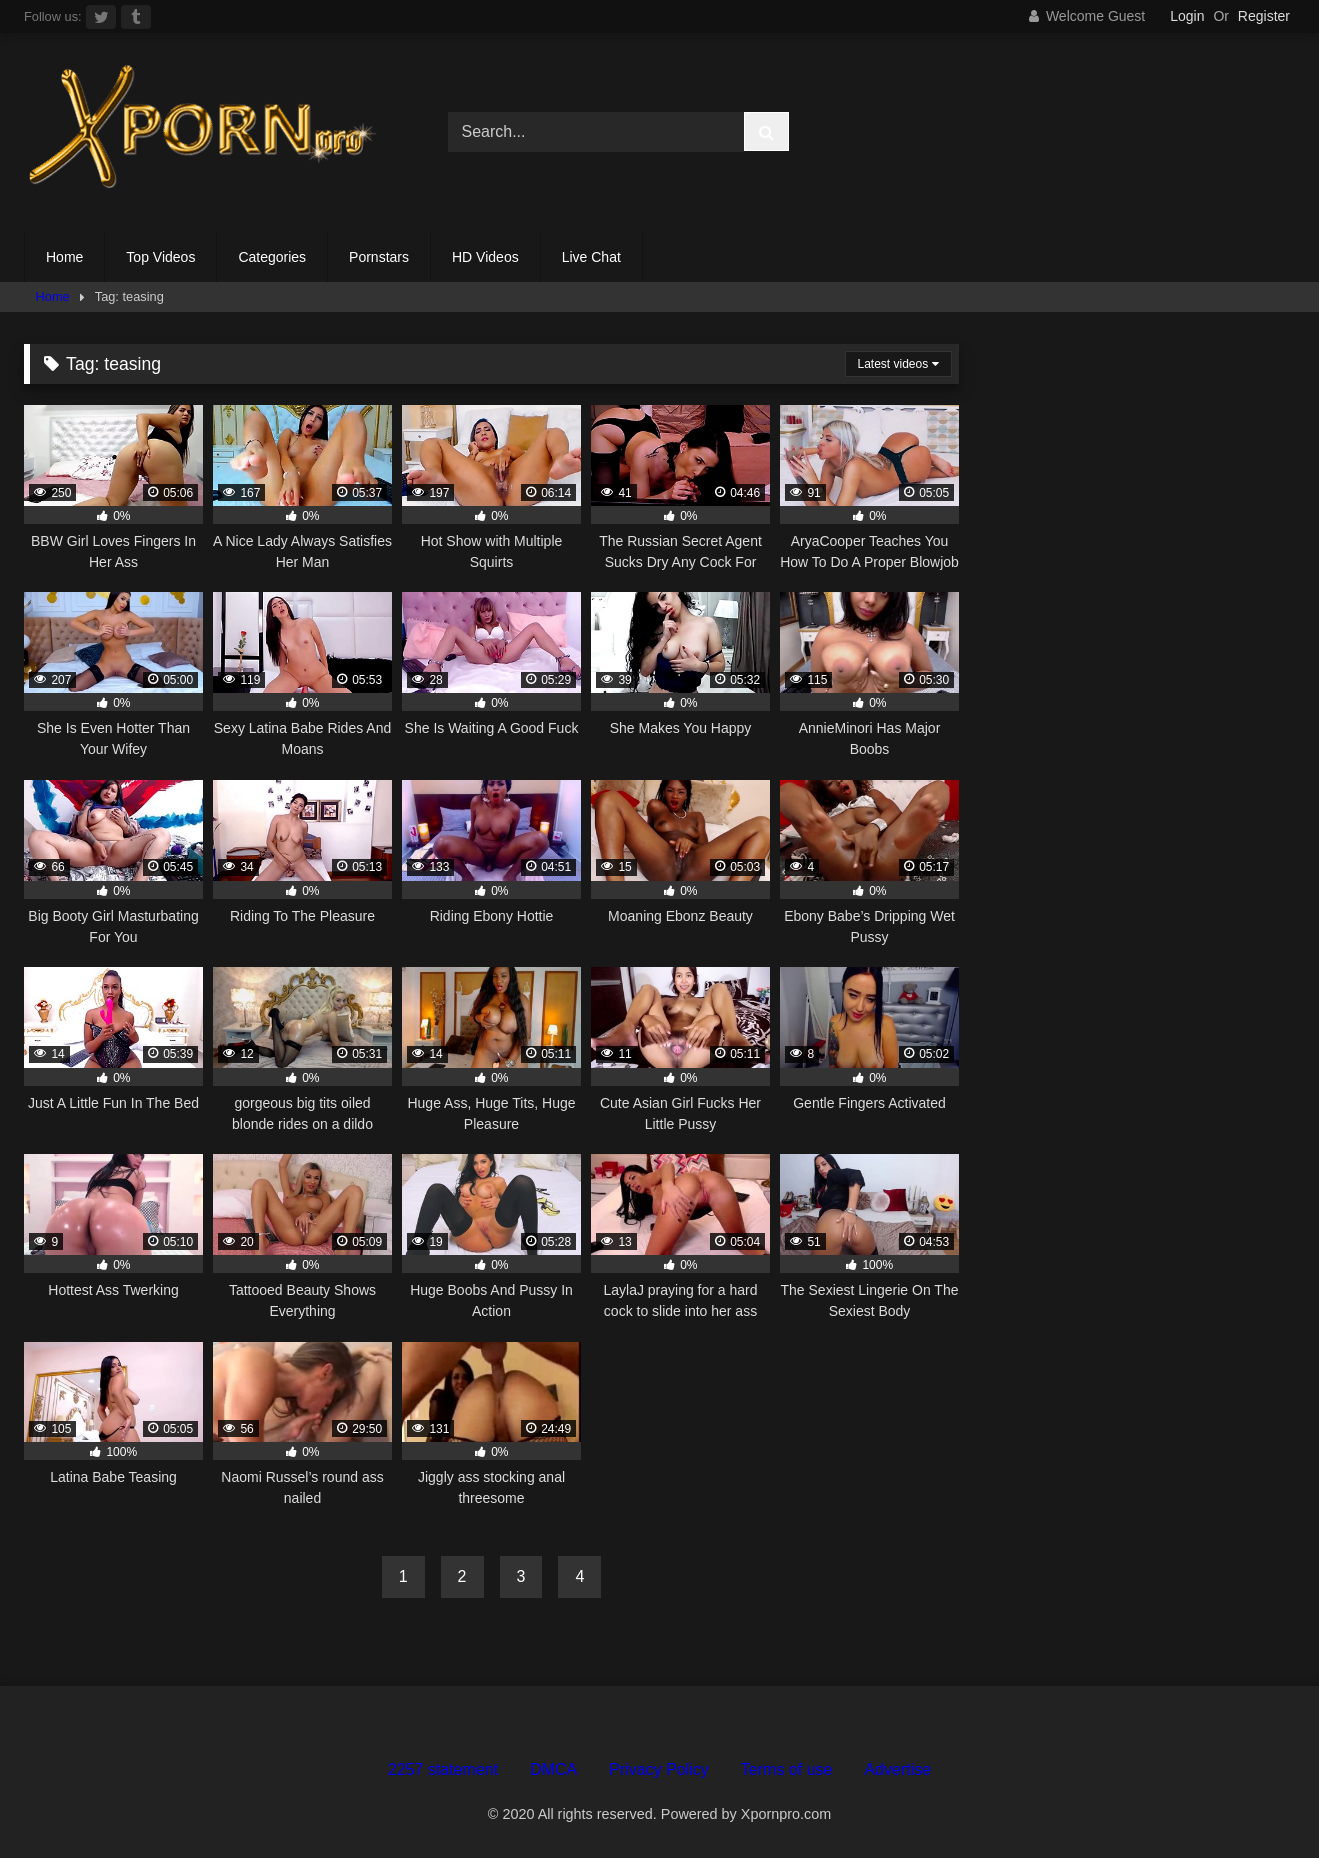 Image resolution: width=1319 pixels, height=1858 pixels. Describe the element at coordinates (591, 257) in the screenshot. I see `Live Chat` at that location.